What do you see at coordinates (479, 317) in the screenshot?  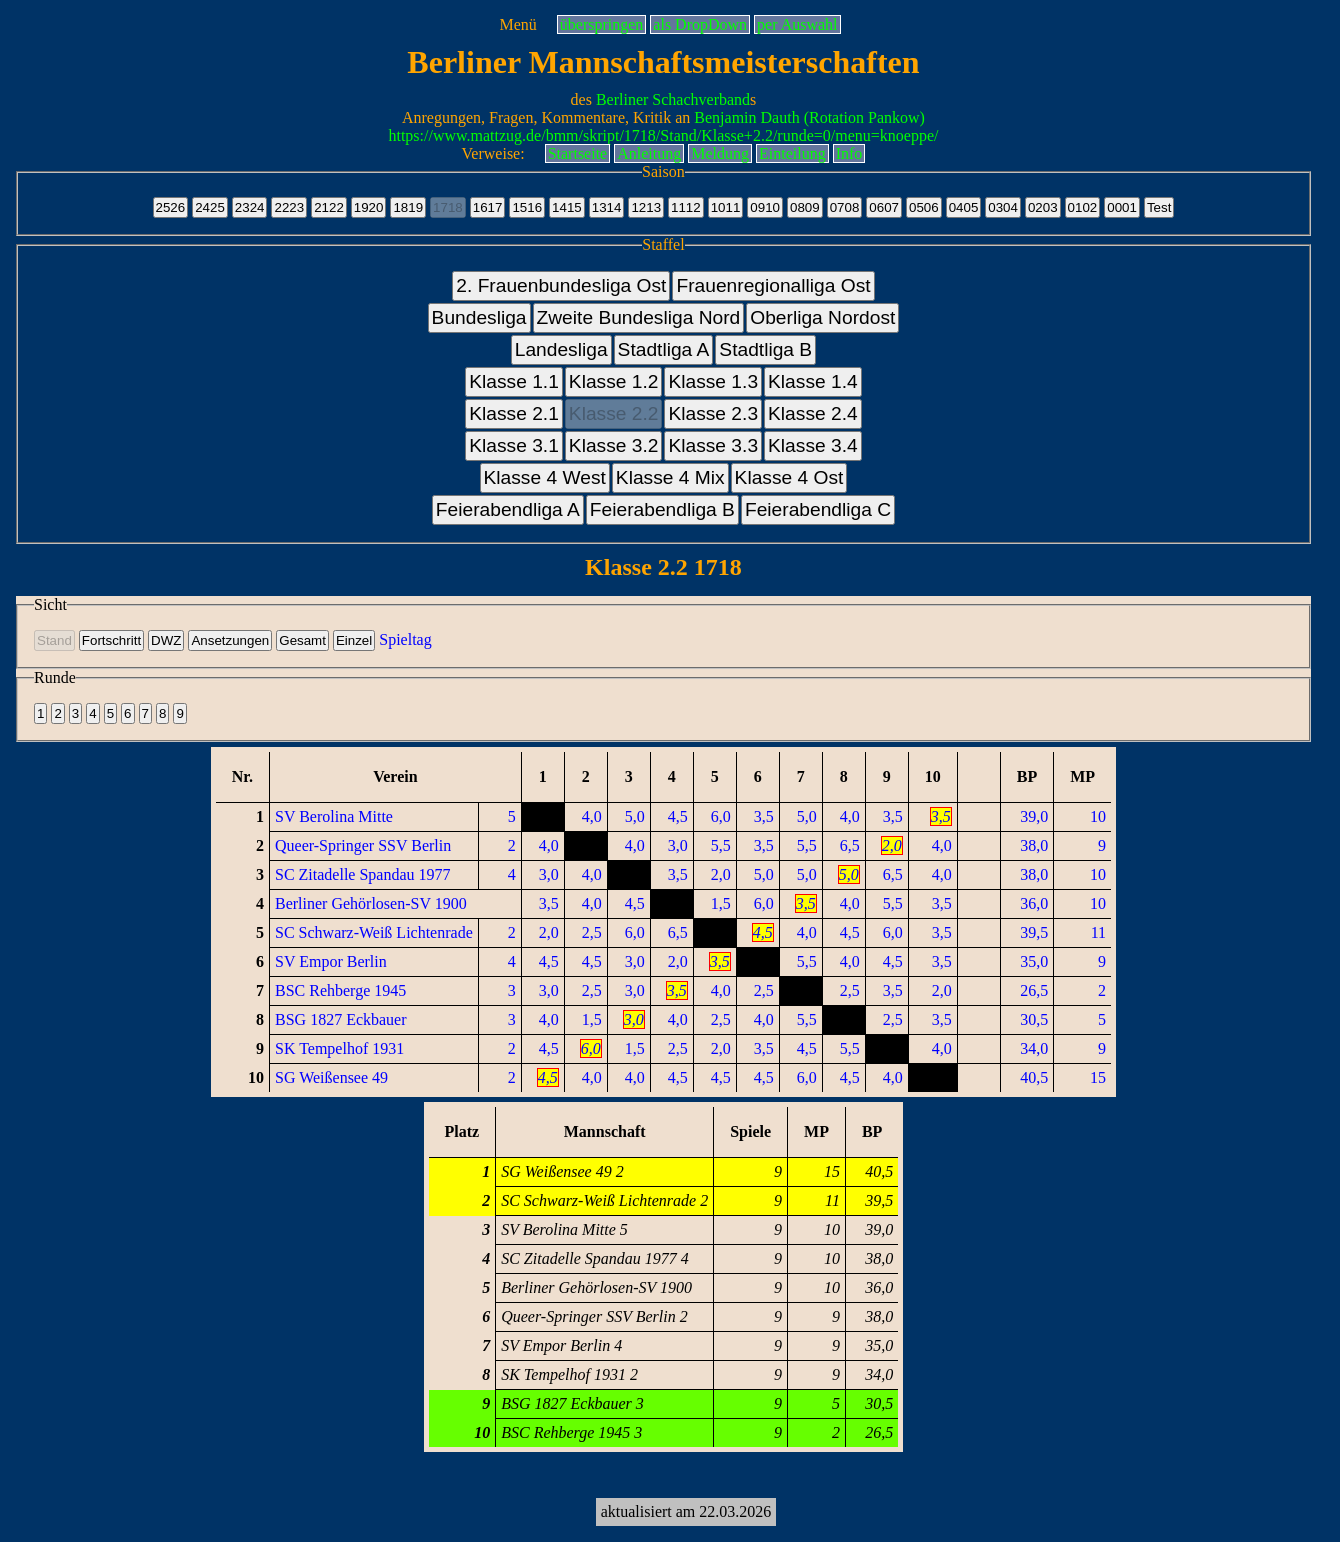 I see `Bundesliga` at bounding box center [479, 317].